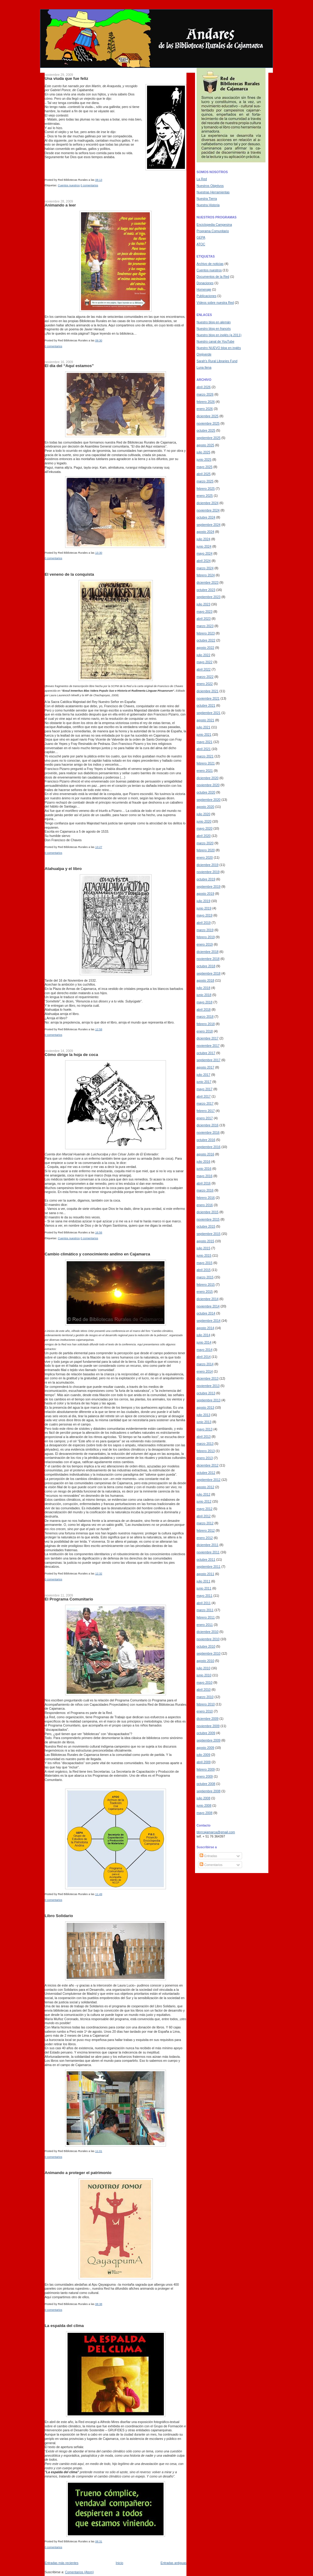  What do you see at coordinates (204, 1588) in the screenshot?
I see `junio 2011` at bounding box center [204, 1588].